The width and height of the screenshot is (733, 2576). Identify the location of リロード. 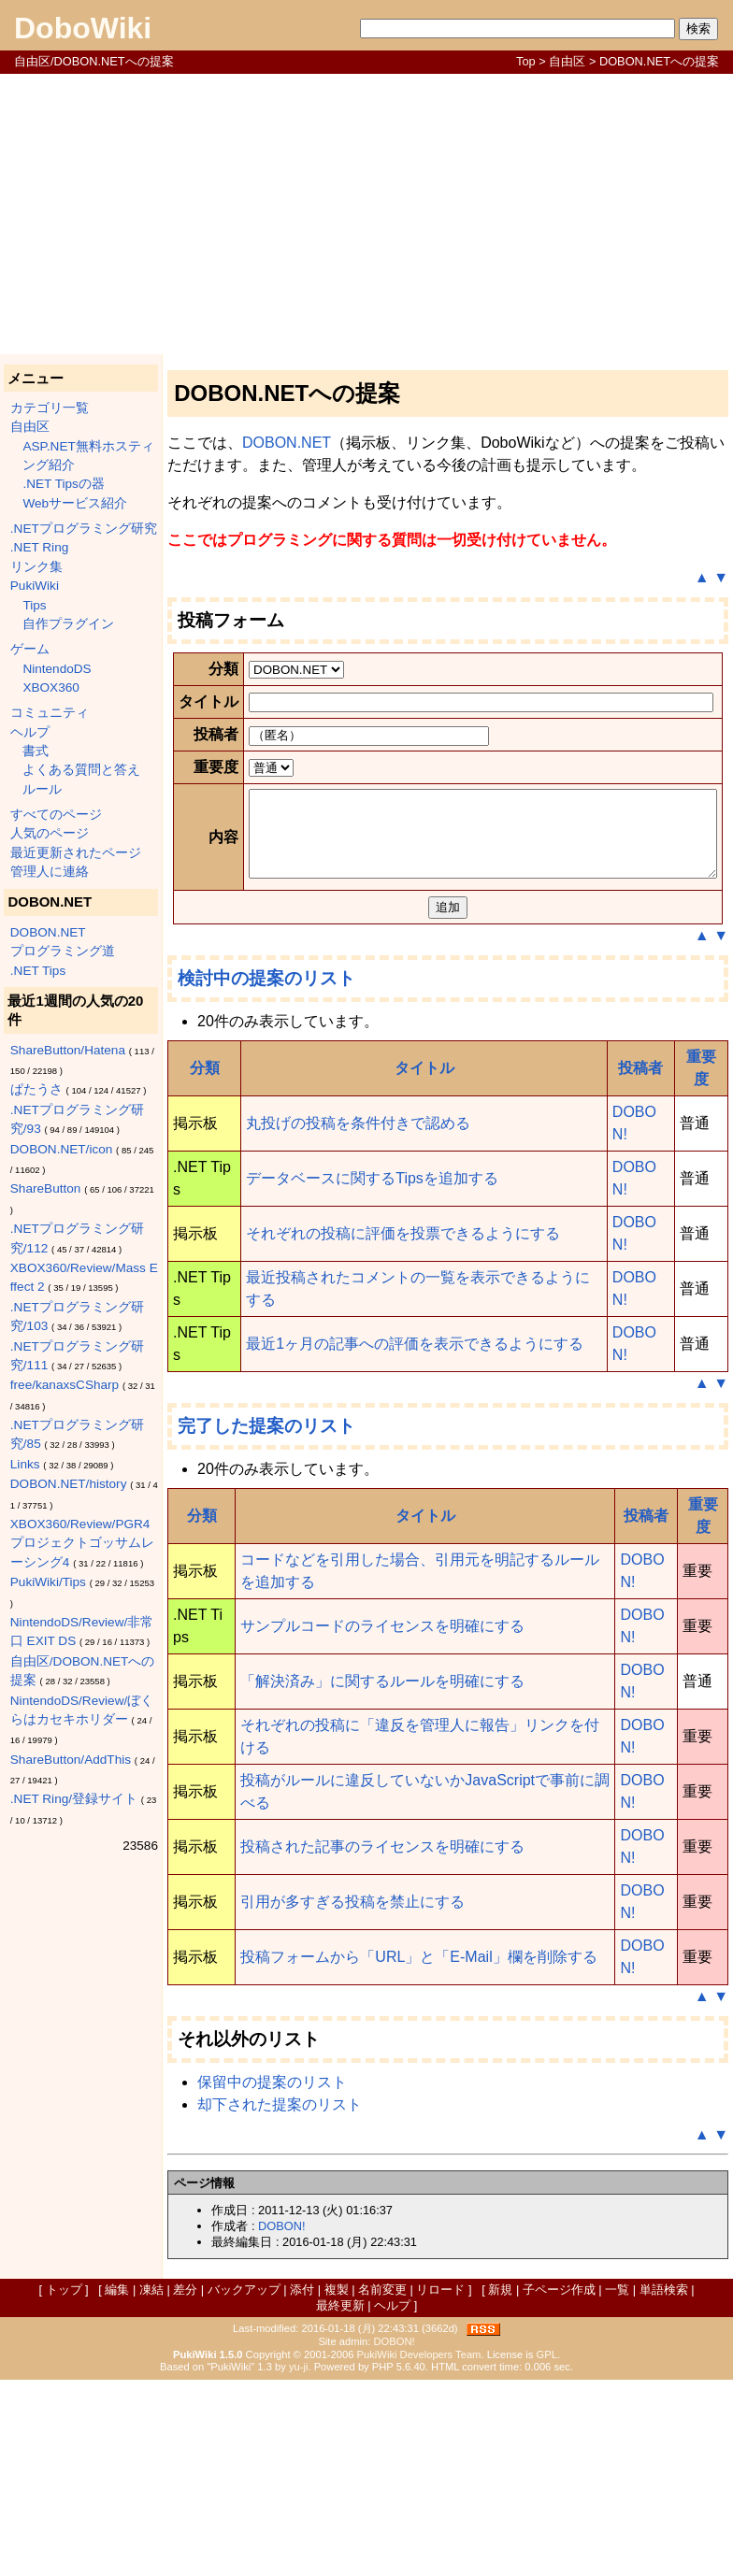
(440, 2486).